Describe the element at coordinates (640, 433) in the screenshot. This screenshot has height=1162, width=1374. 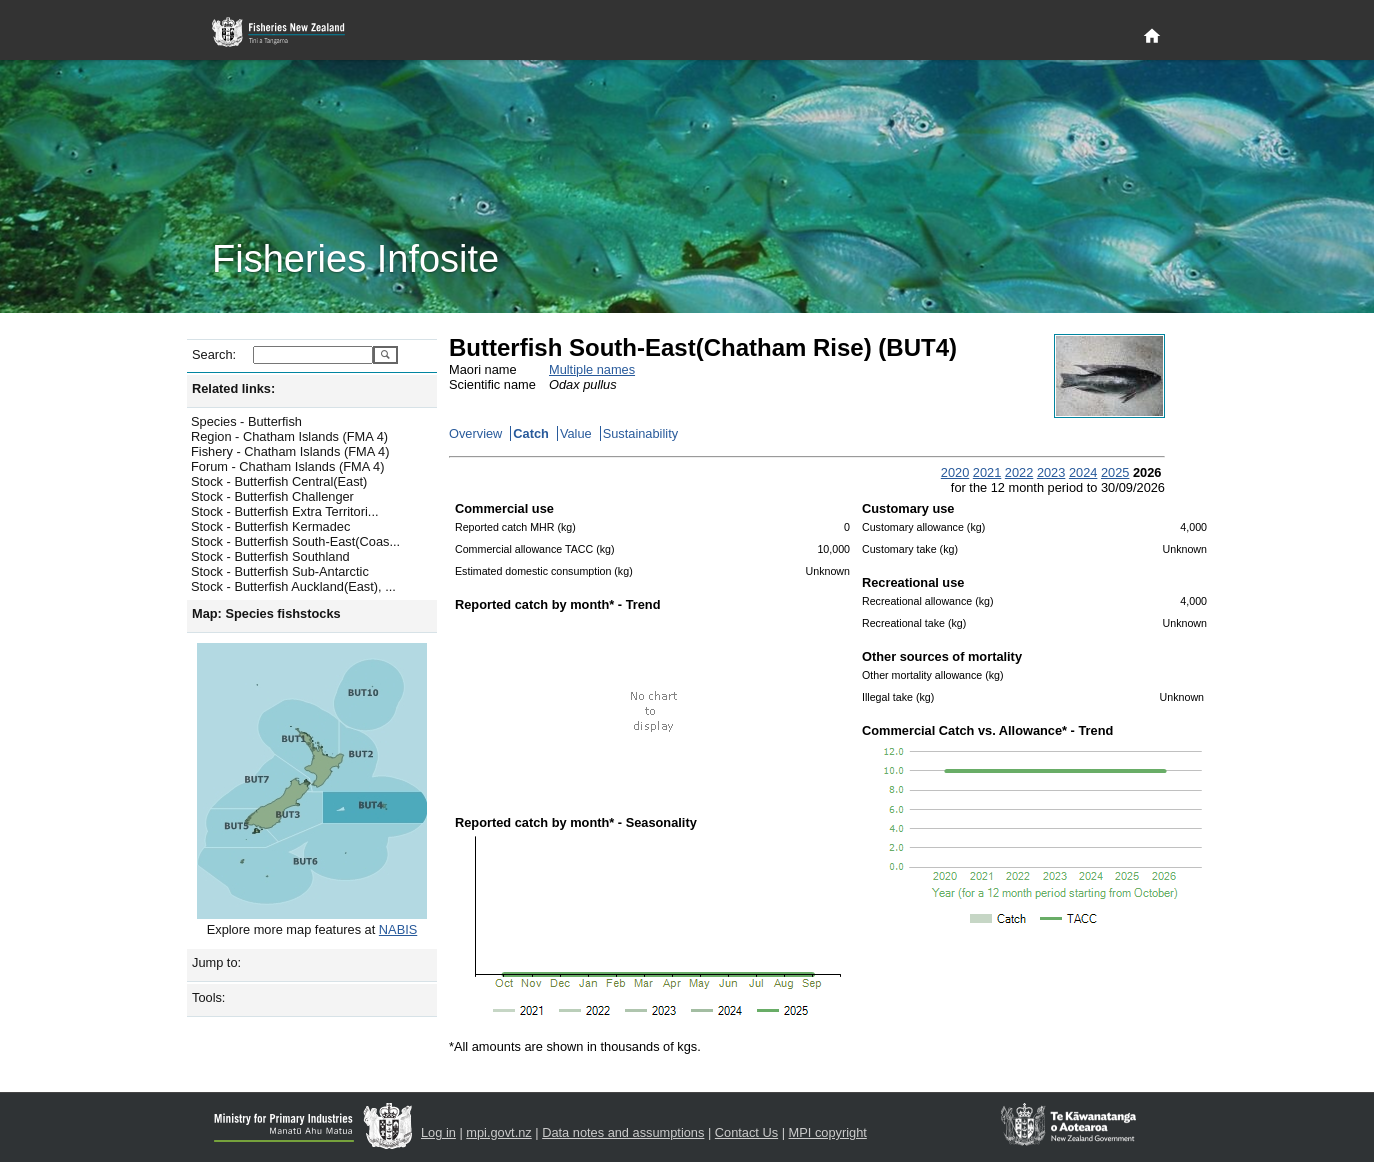
I see `Sustainability` at that location.